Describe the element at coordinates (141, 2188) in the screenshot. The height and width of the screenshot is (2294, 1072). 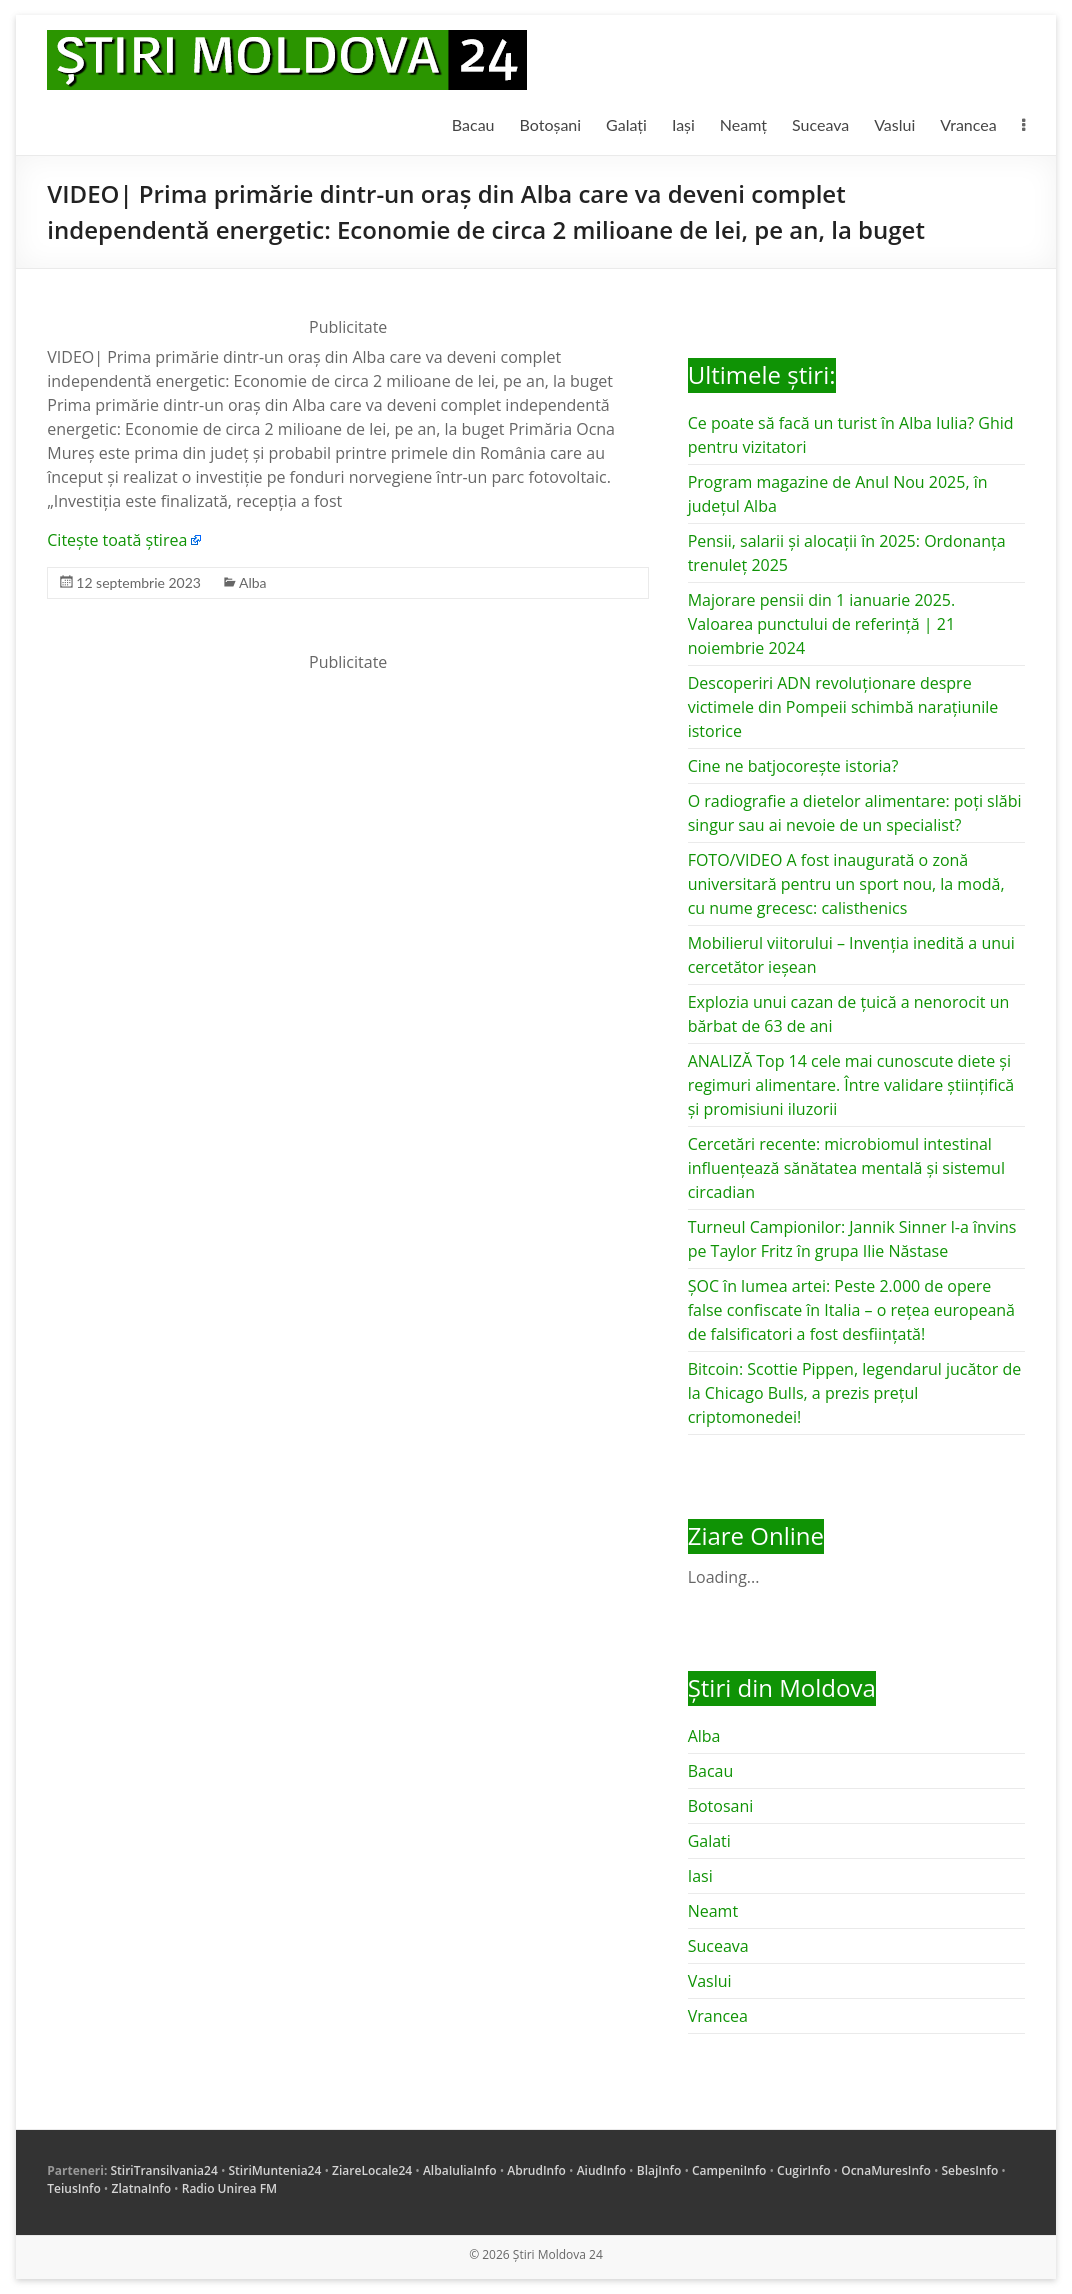
I see `ZlatnaInfo` at that location.